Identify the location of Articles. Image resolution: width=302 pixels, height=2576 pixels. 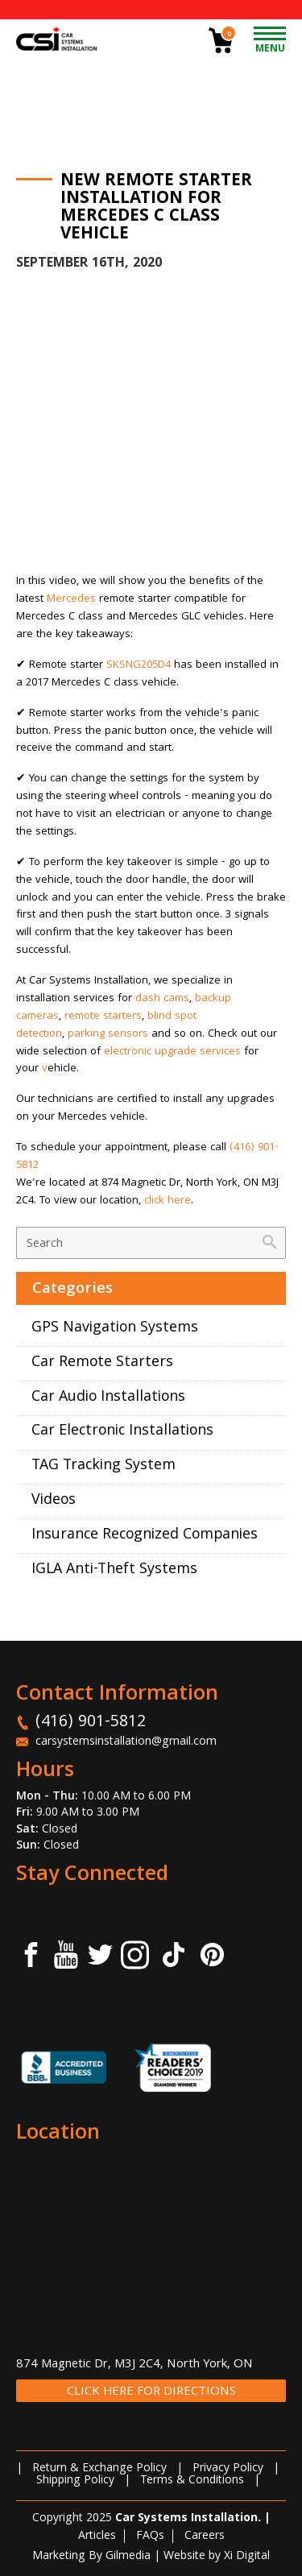
(97, 2536).